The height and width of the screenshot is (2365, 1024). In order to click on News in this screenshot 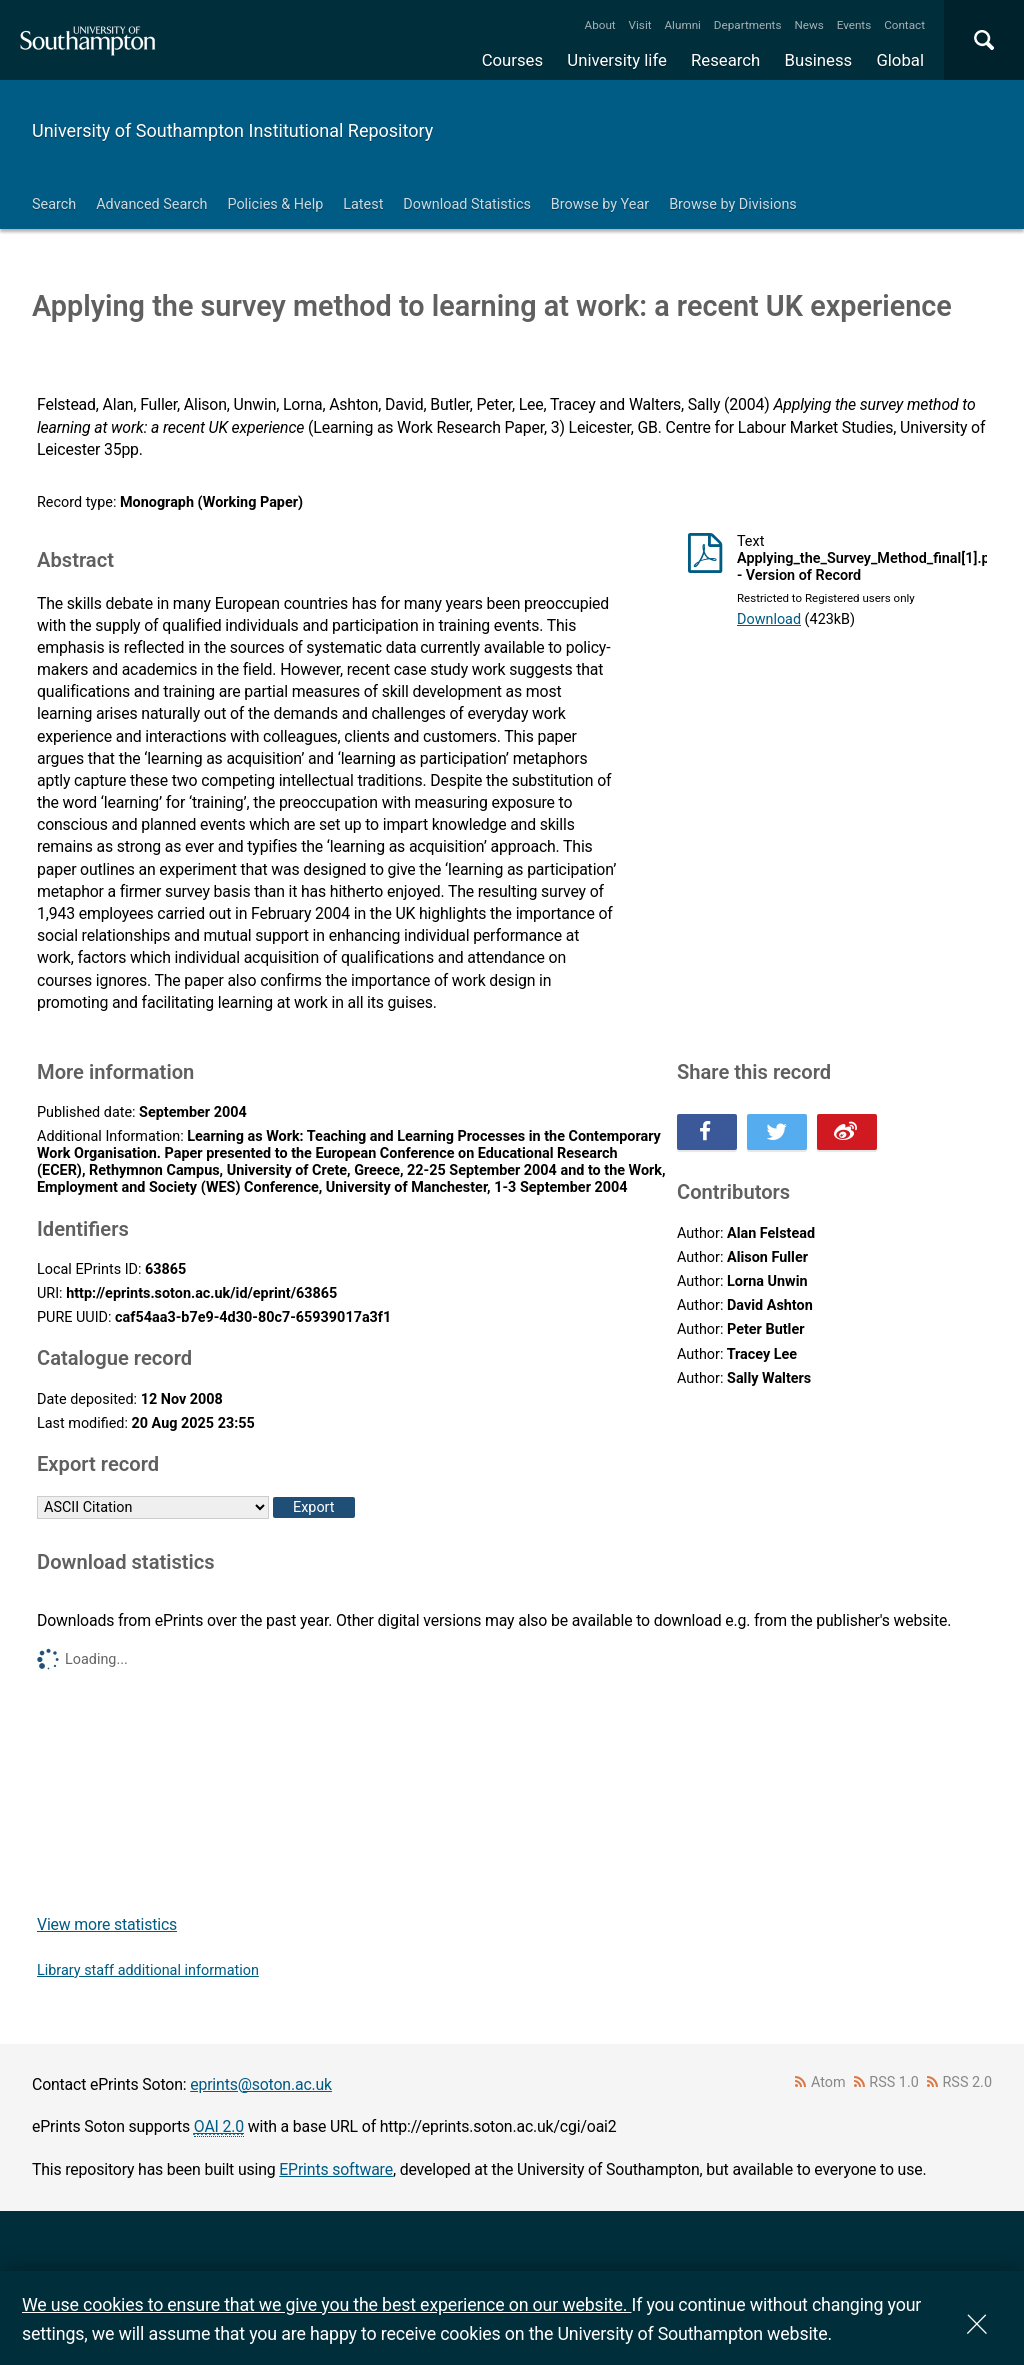, I will do `click(808, 25)`.